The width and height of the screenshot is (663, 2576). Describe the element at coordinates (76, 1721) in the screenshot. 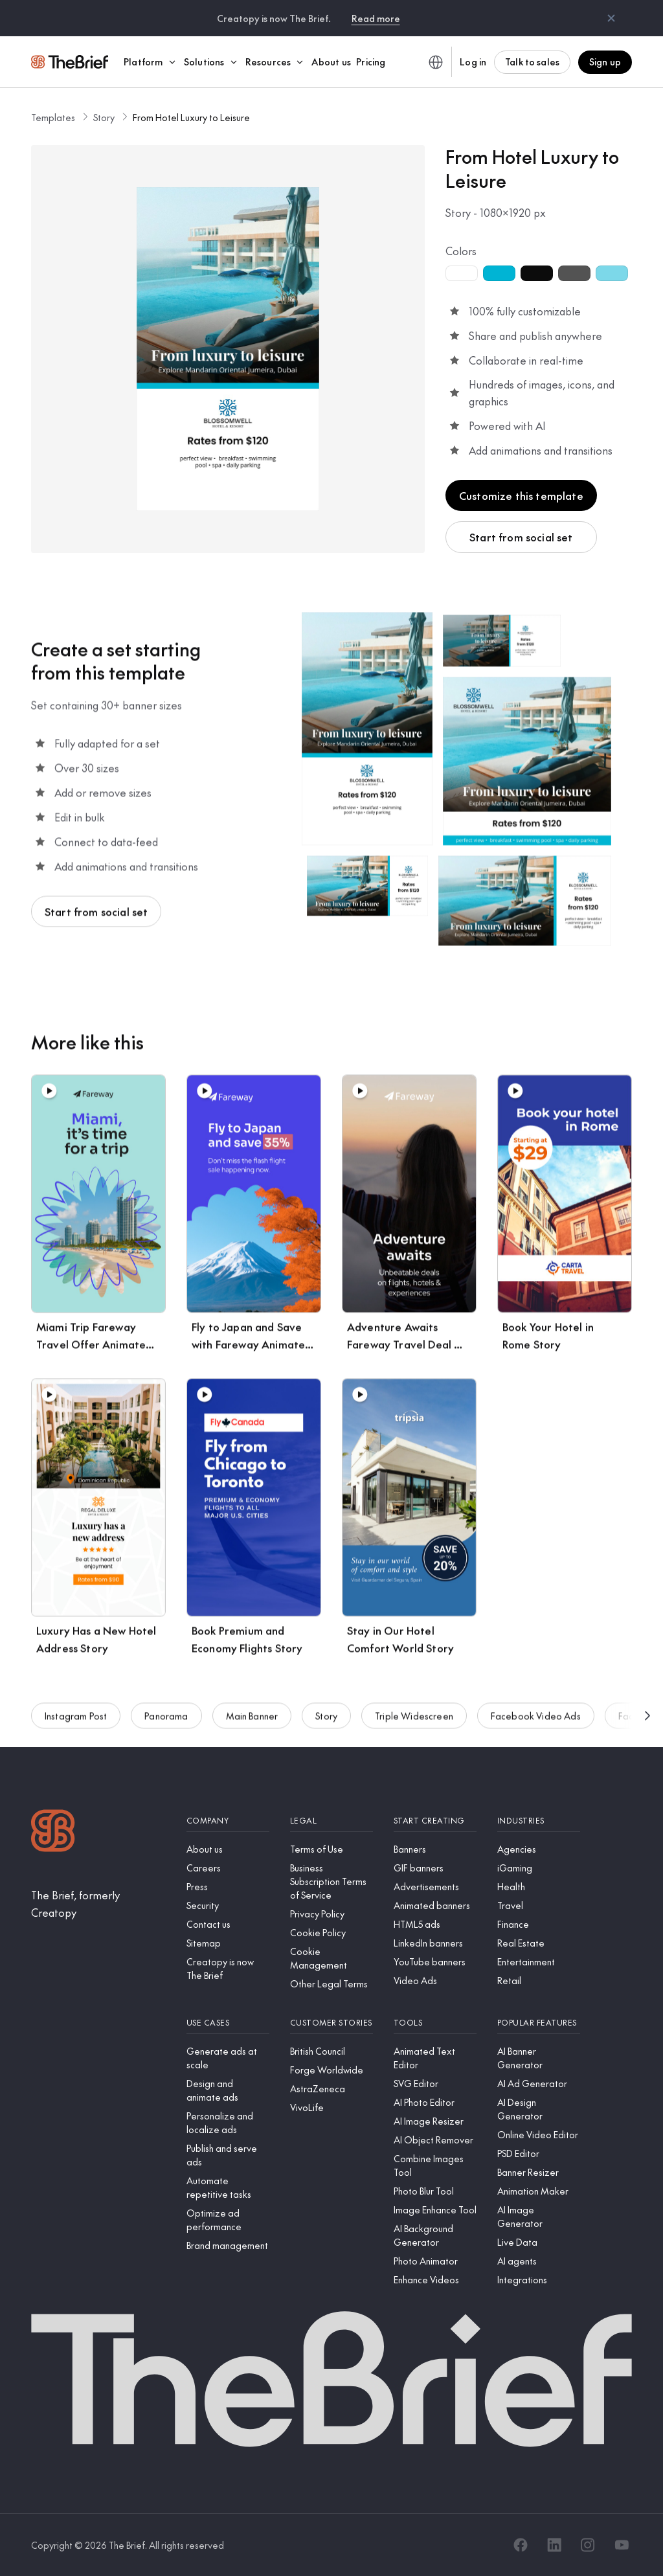

I see `Instagram Post` at that location.